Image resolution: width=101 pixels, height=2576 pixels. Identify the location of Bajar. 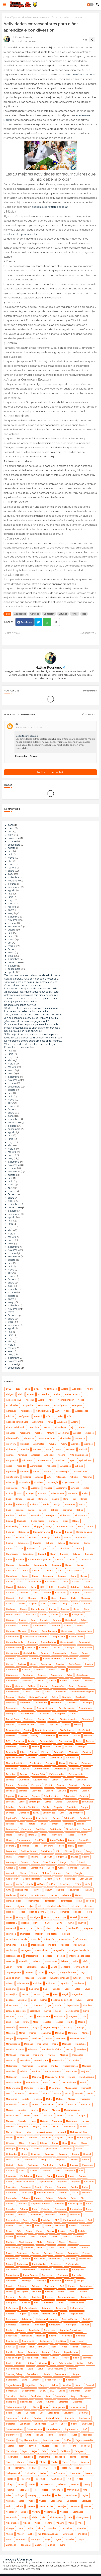
(8, 1499).